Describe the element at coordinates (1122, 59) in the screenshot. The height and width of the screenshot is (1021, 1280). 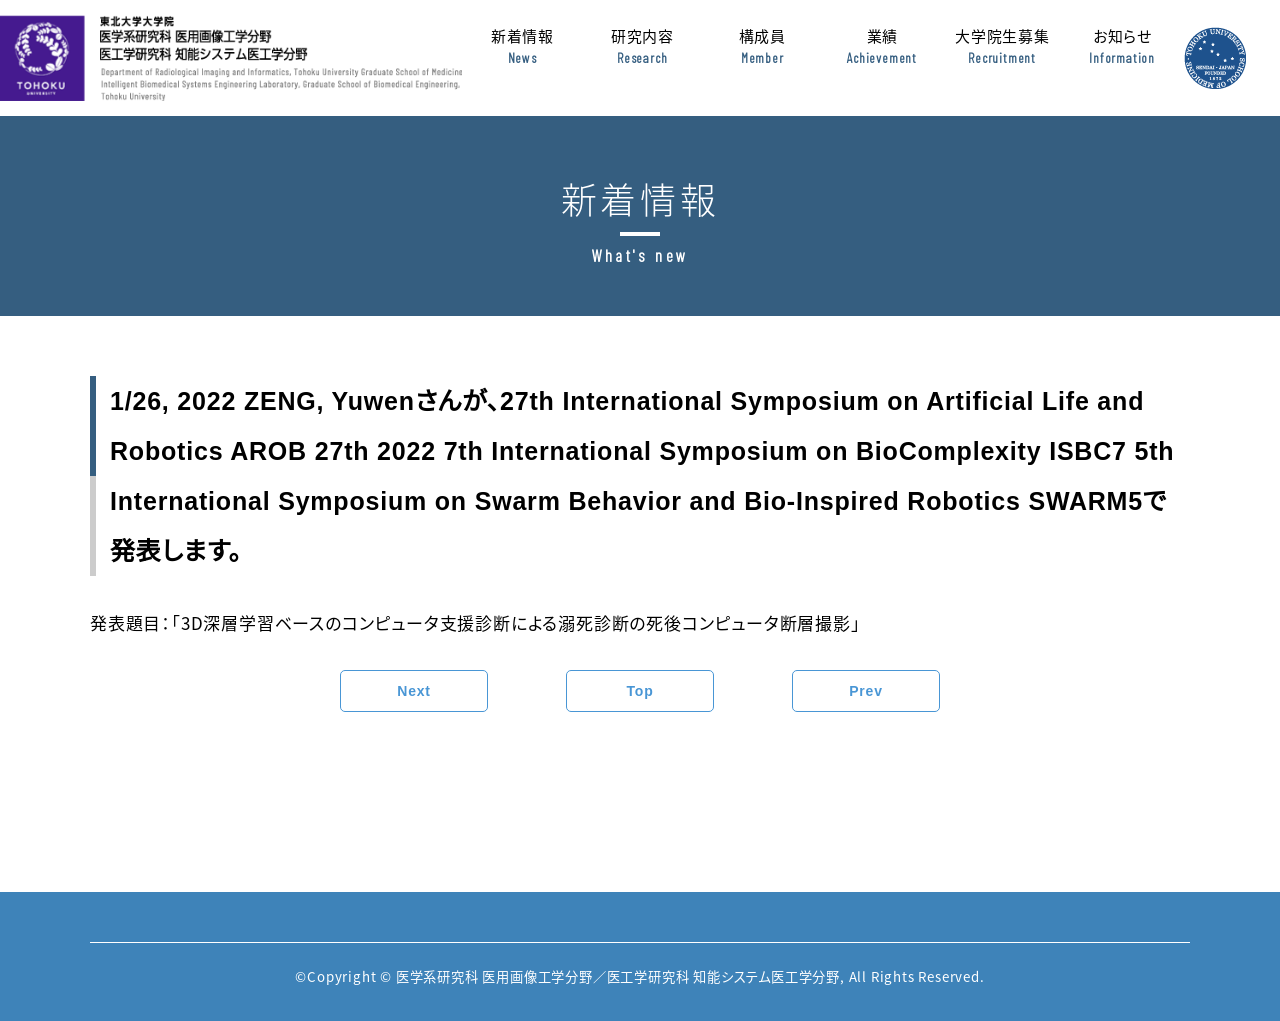
I see `お知らせ` at that location.